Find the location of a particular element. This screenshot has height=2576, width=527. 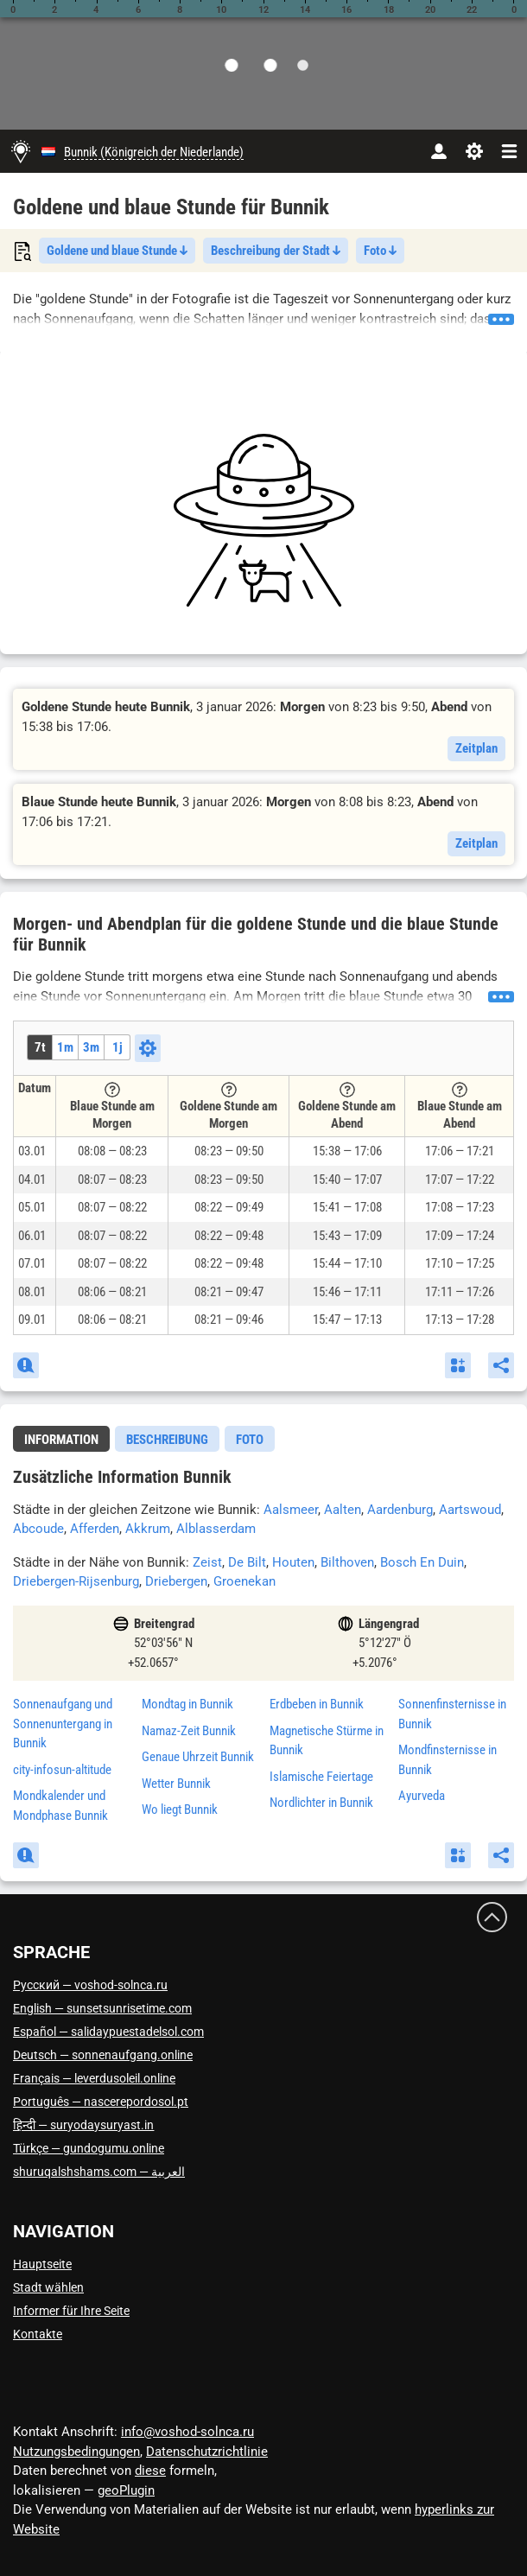

[Advertisement] is located at coordinates (263, 520).